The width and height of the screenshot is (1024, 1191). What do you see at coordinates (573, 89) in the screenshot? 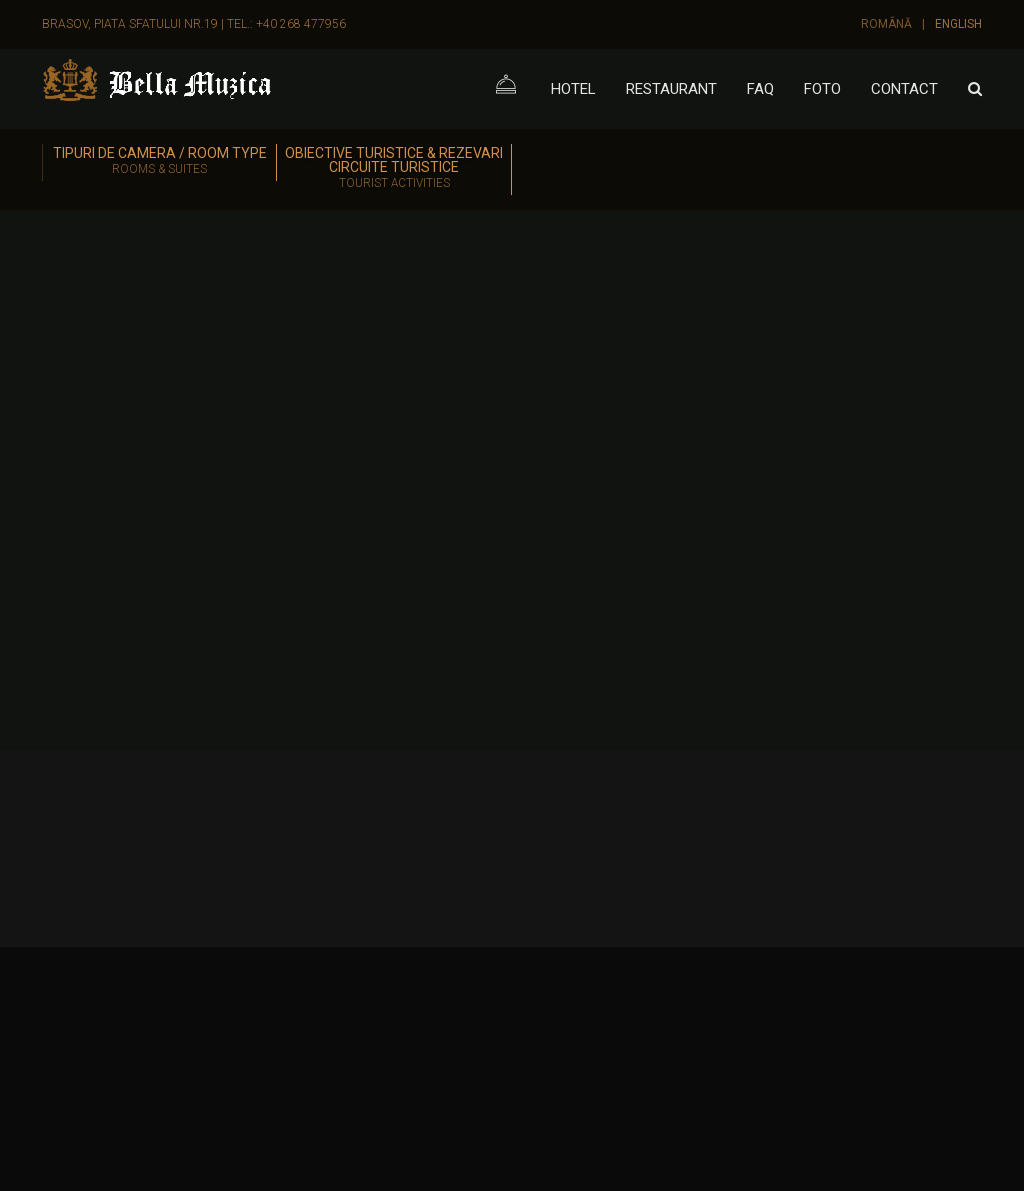
I see `Hotel` at bounding box center [573, 89].